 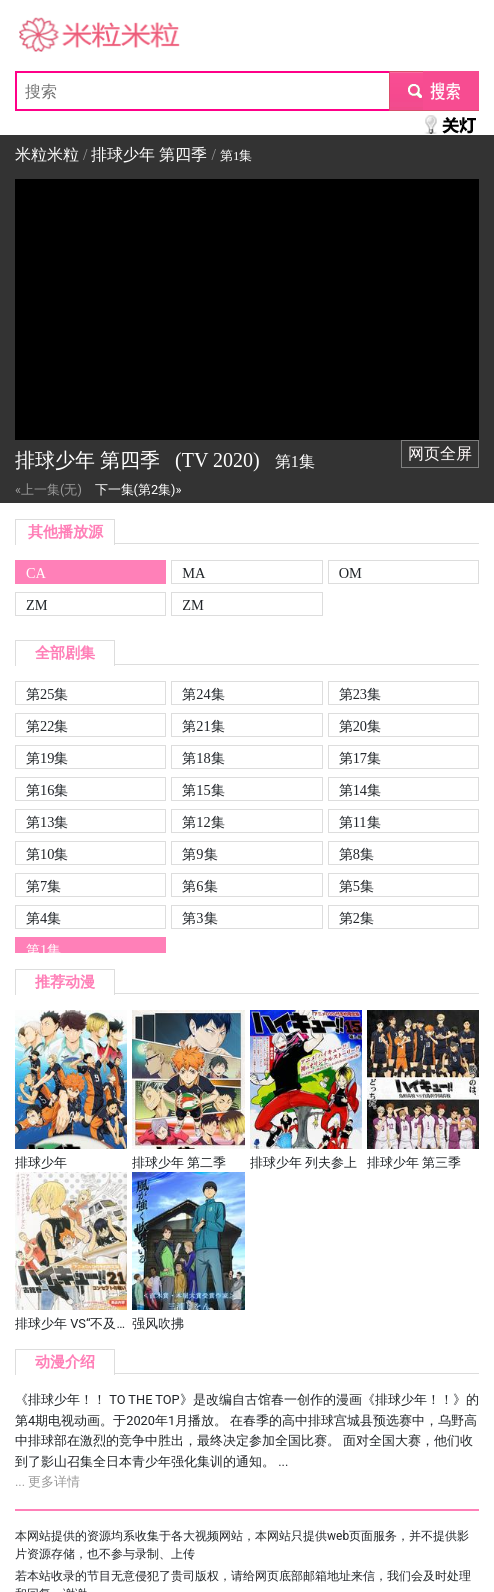 I want to click on 第10集, so click(x=47, y=854).